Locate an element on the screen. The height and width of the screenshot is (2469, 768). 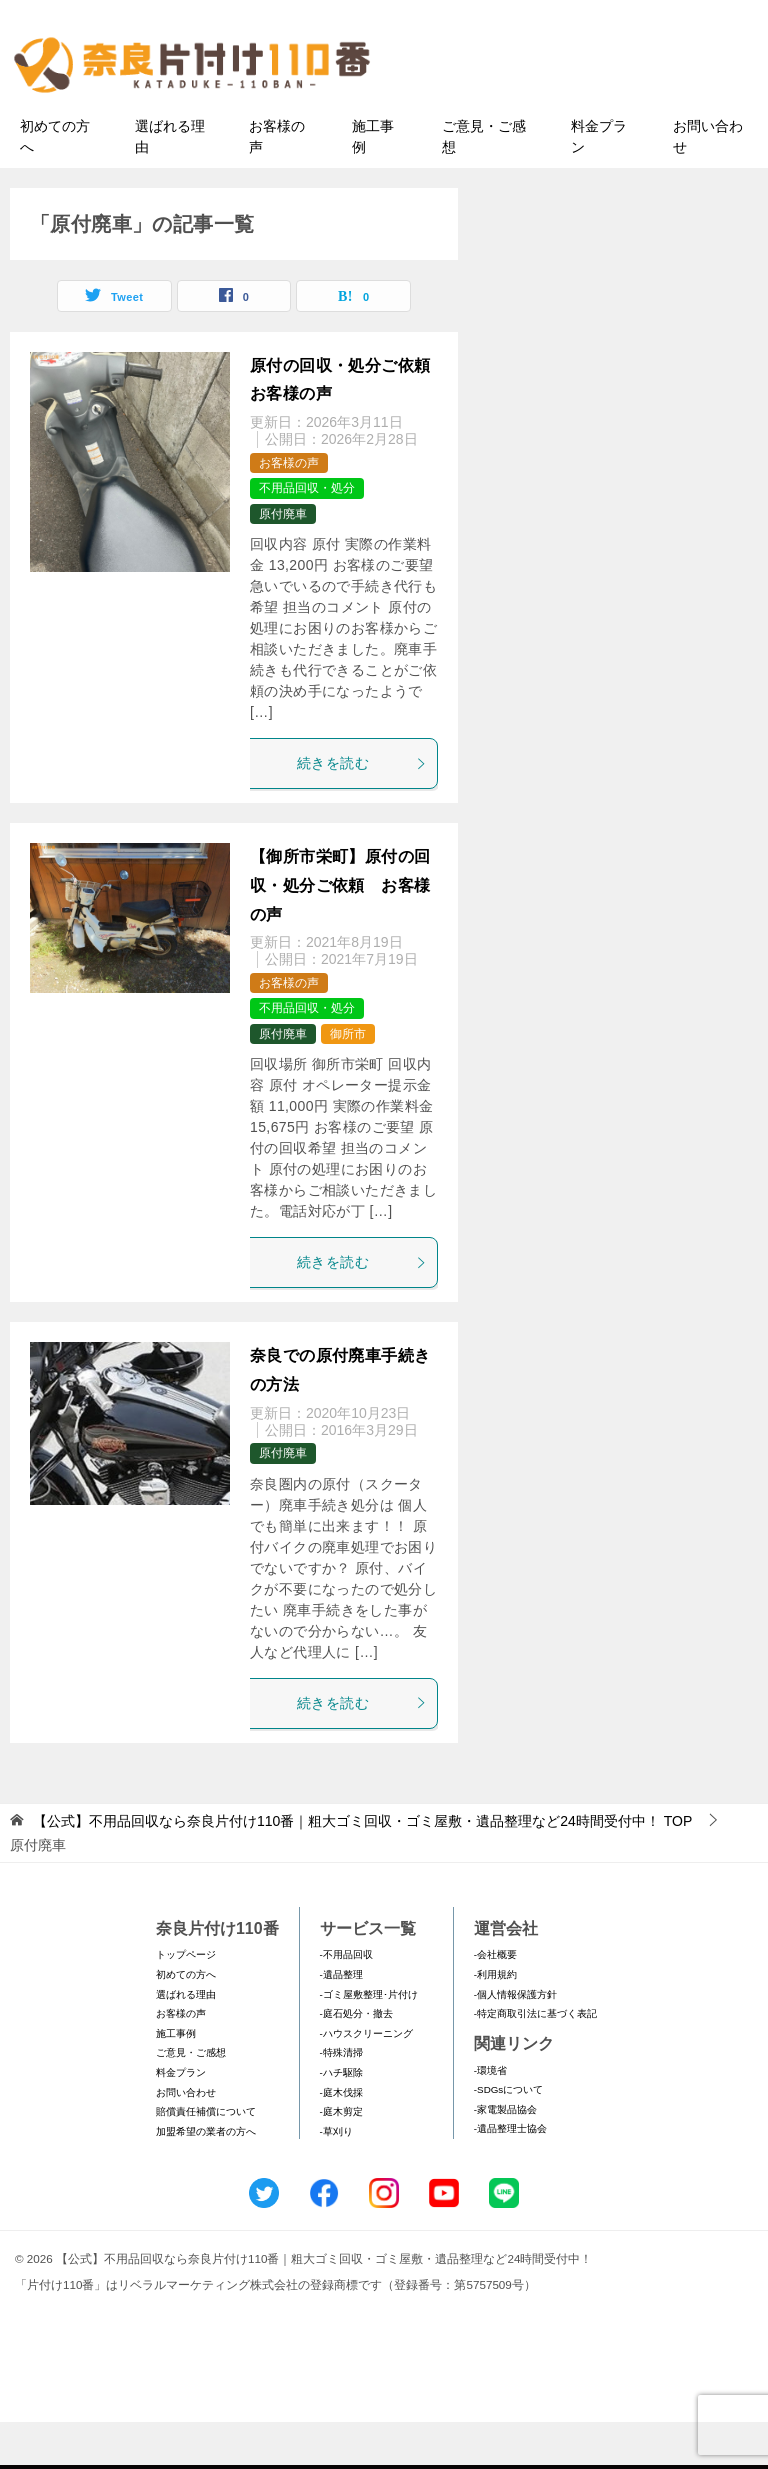
ご意見・ご感想 is located at coordinates (484, 183).